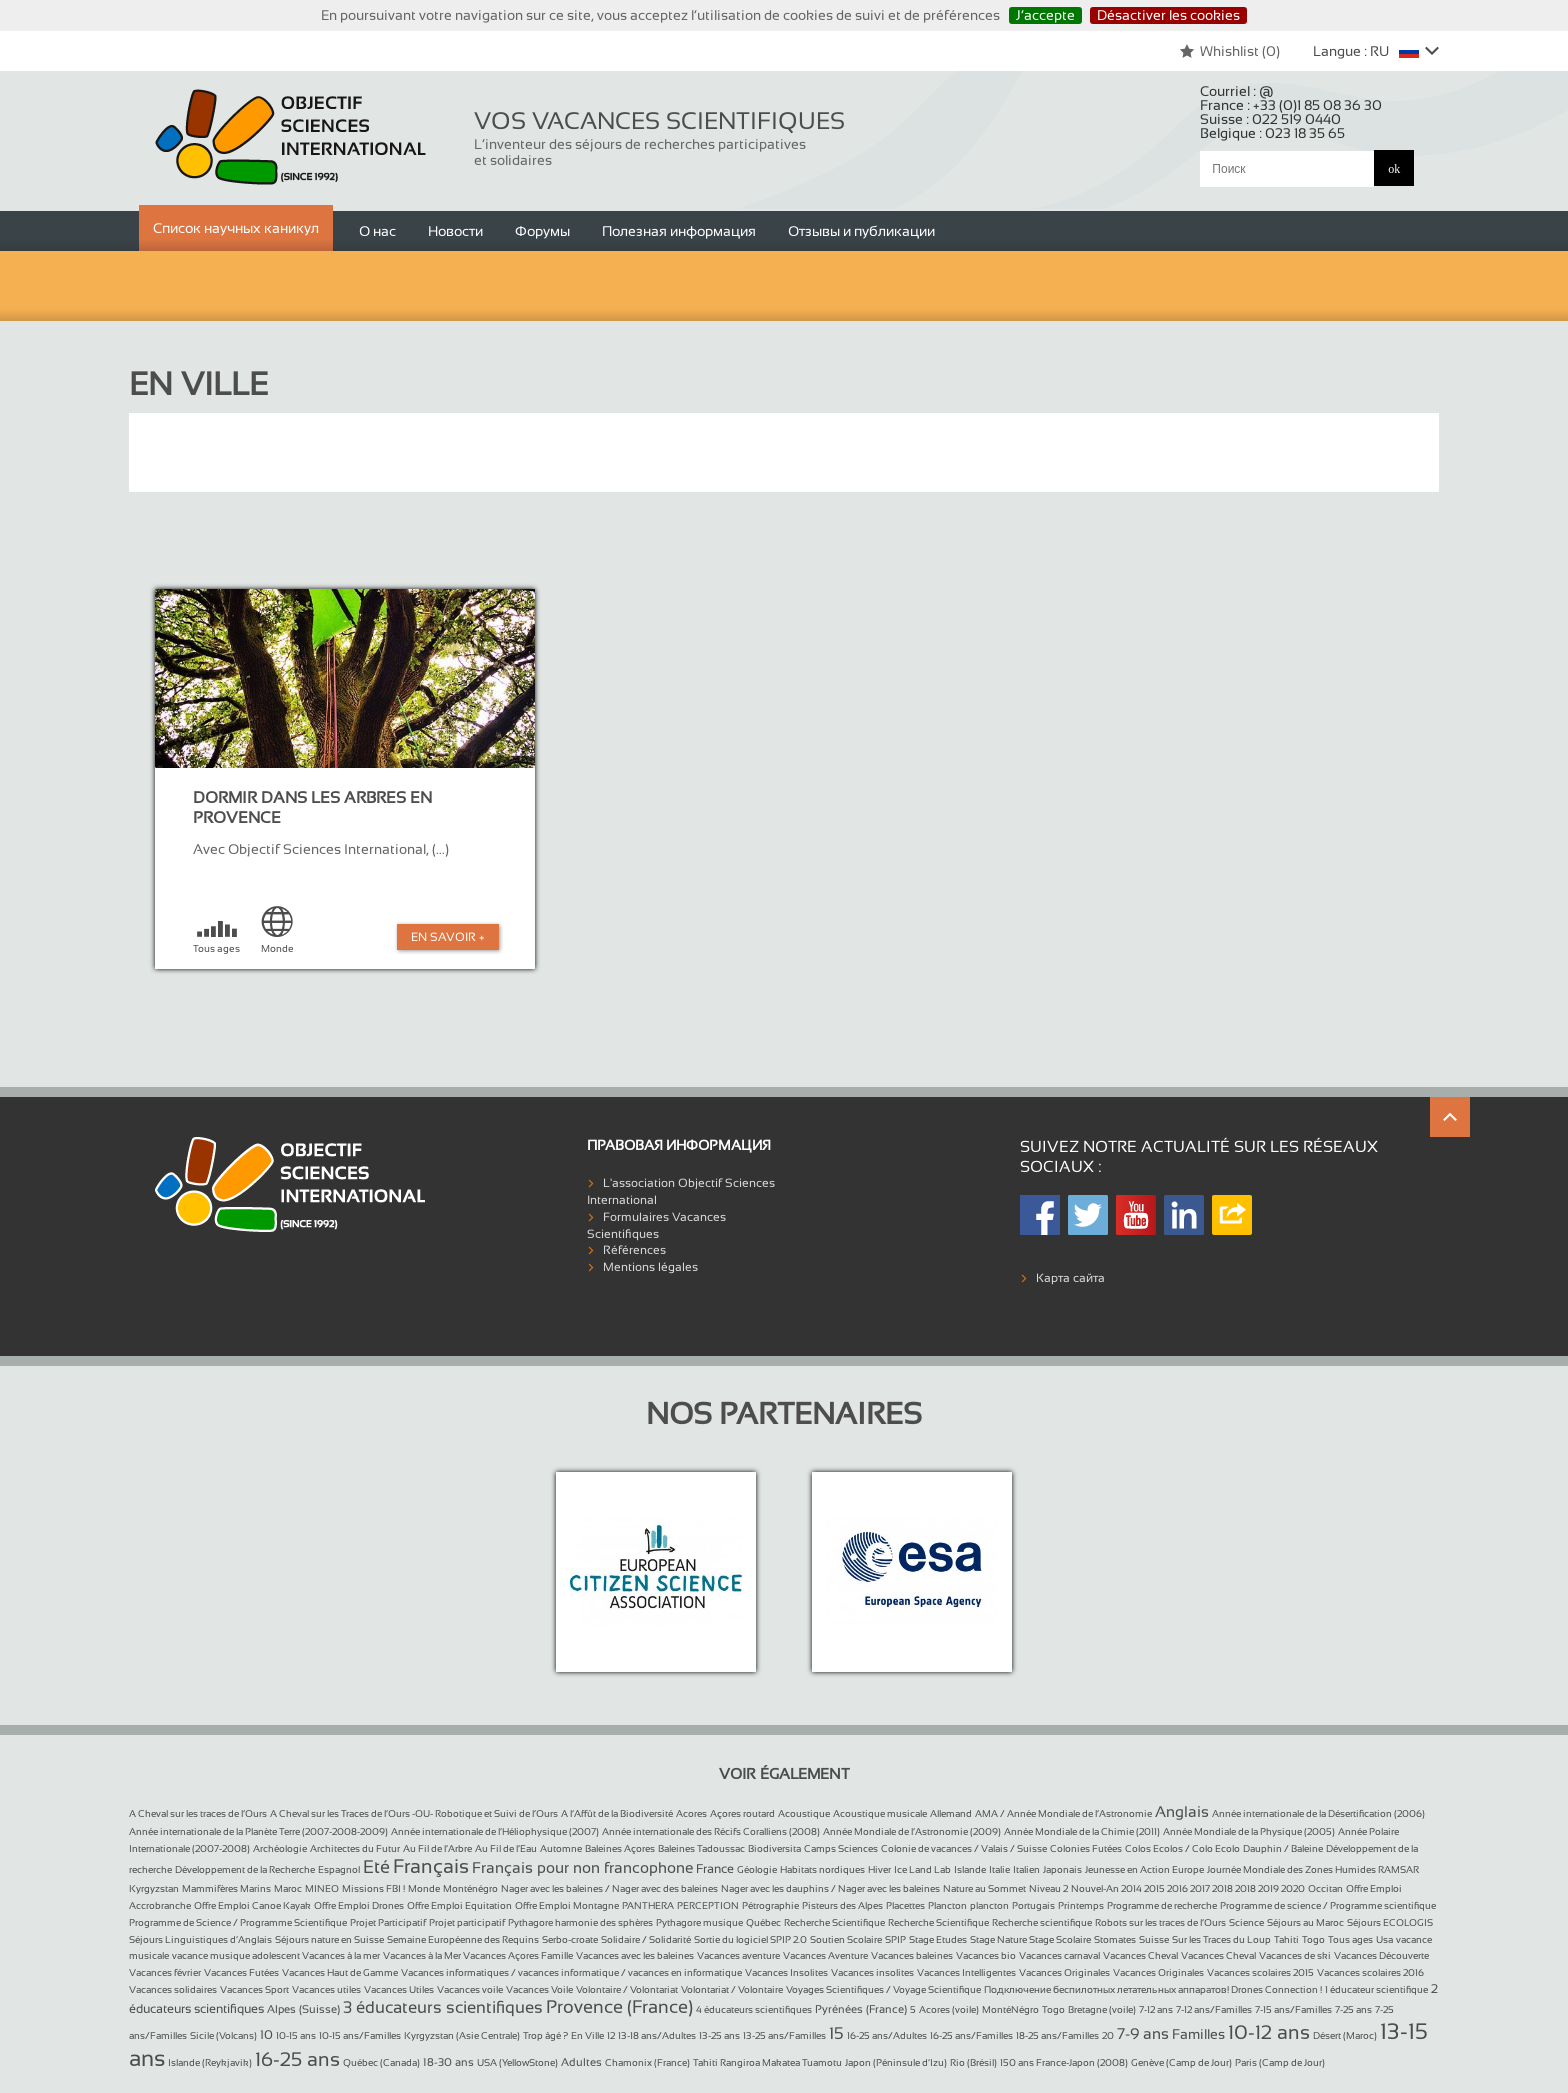 This screenshot has width=1568, height=2093. What do you see at coordinates (895, 1939) in the screenshot?
I see `SPIP` at bounding box center [895, 1939].